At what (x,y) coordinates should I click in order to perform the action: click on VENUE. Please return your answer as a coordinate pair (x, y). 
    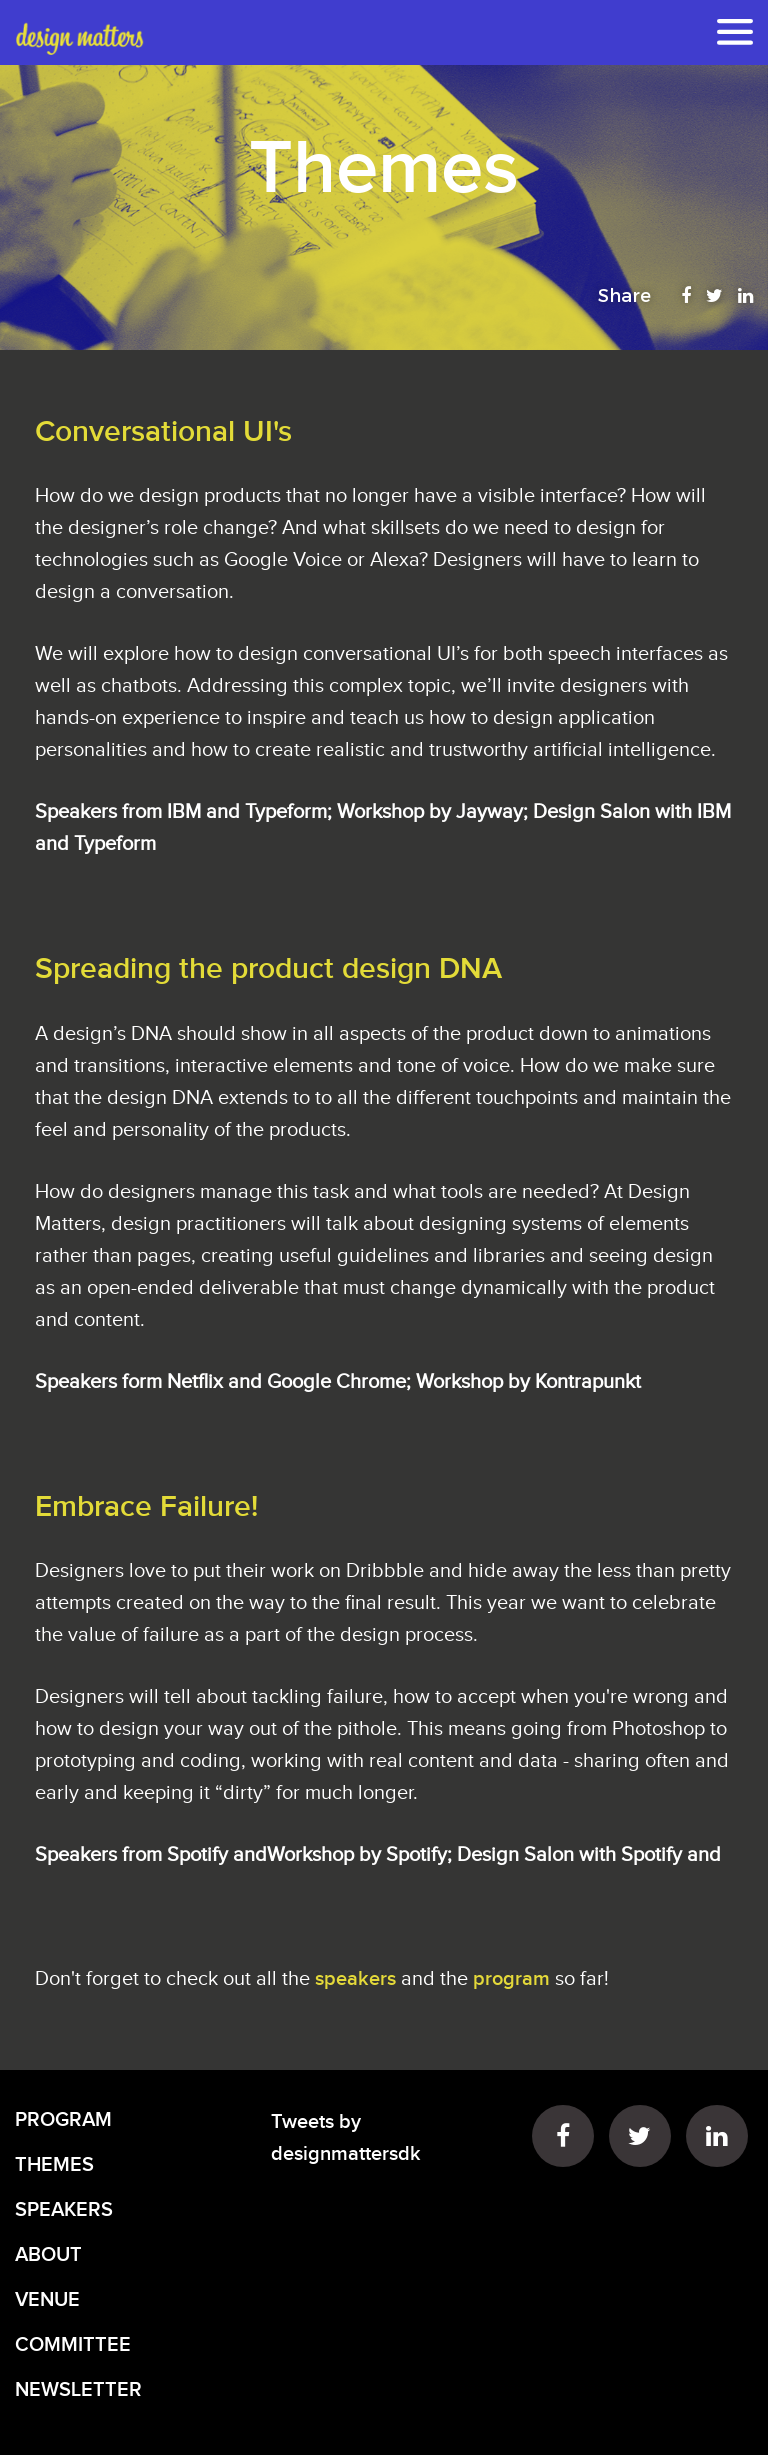
    Looking at the image, I should click on (47, 2300).